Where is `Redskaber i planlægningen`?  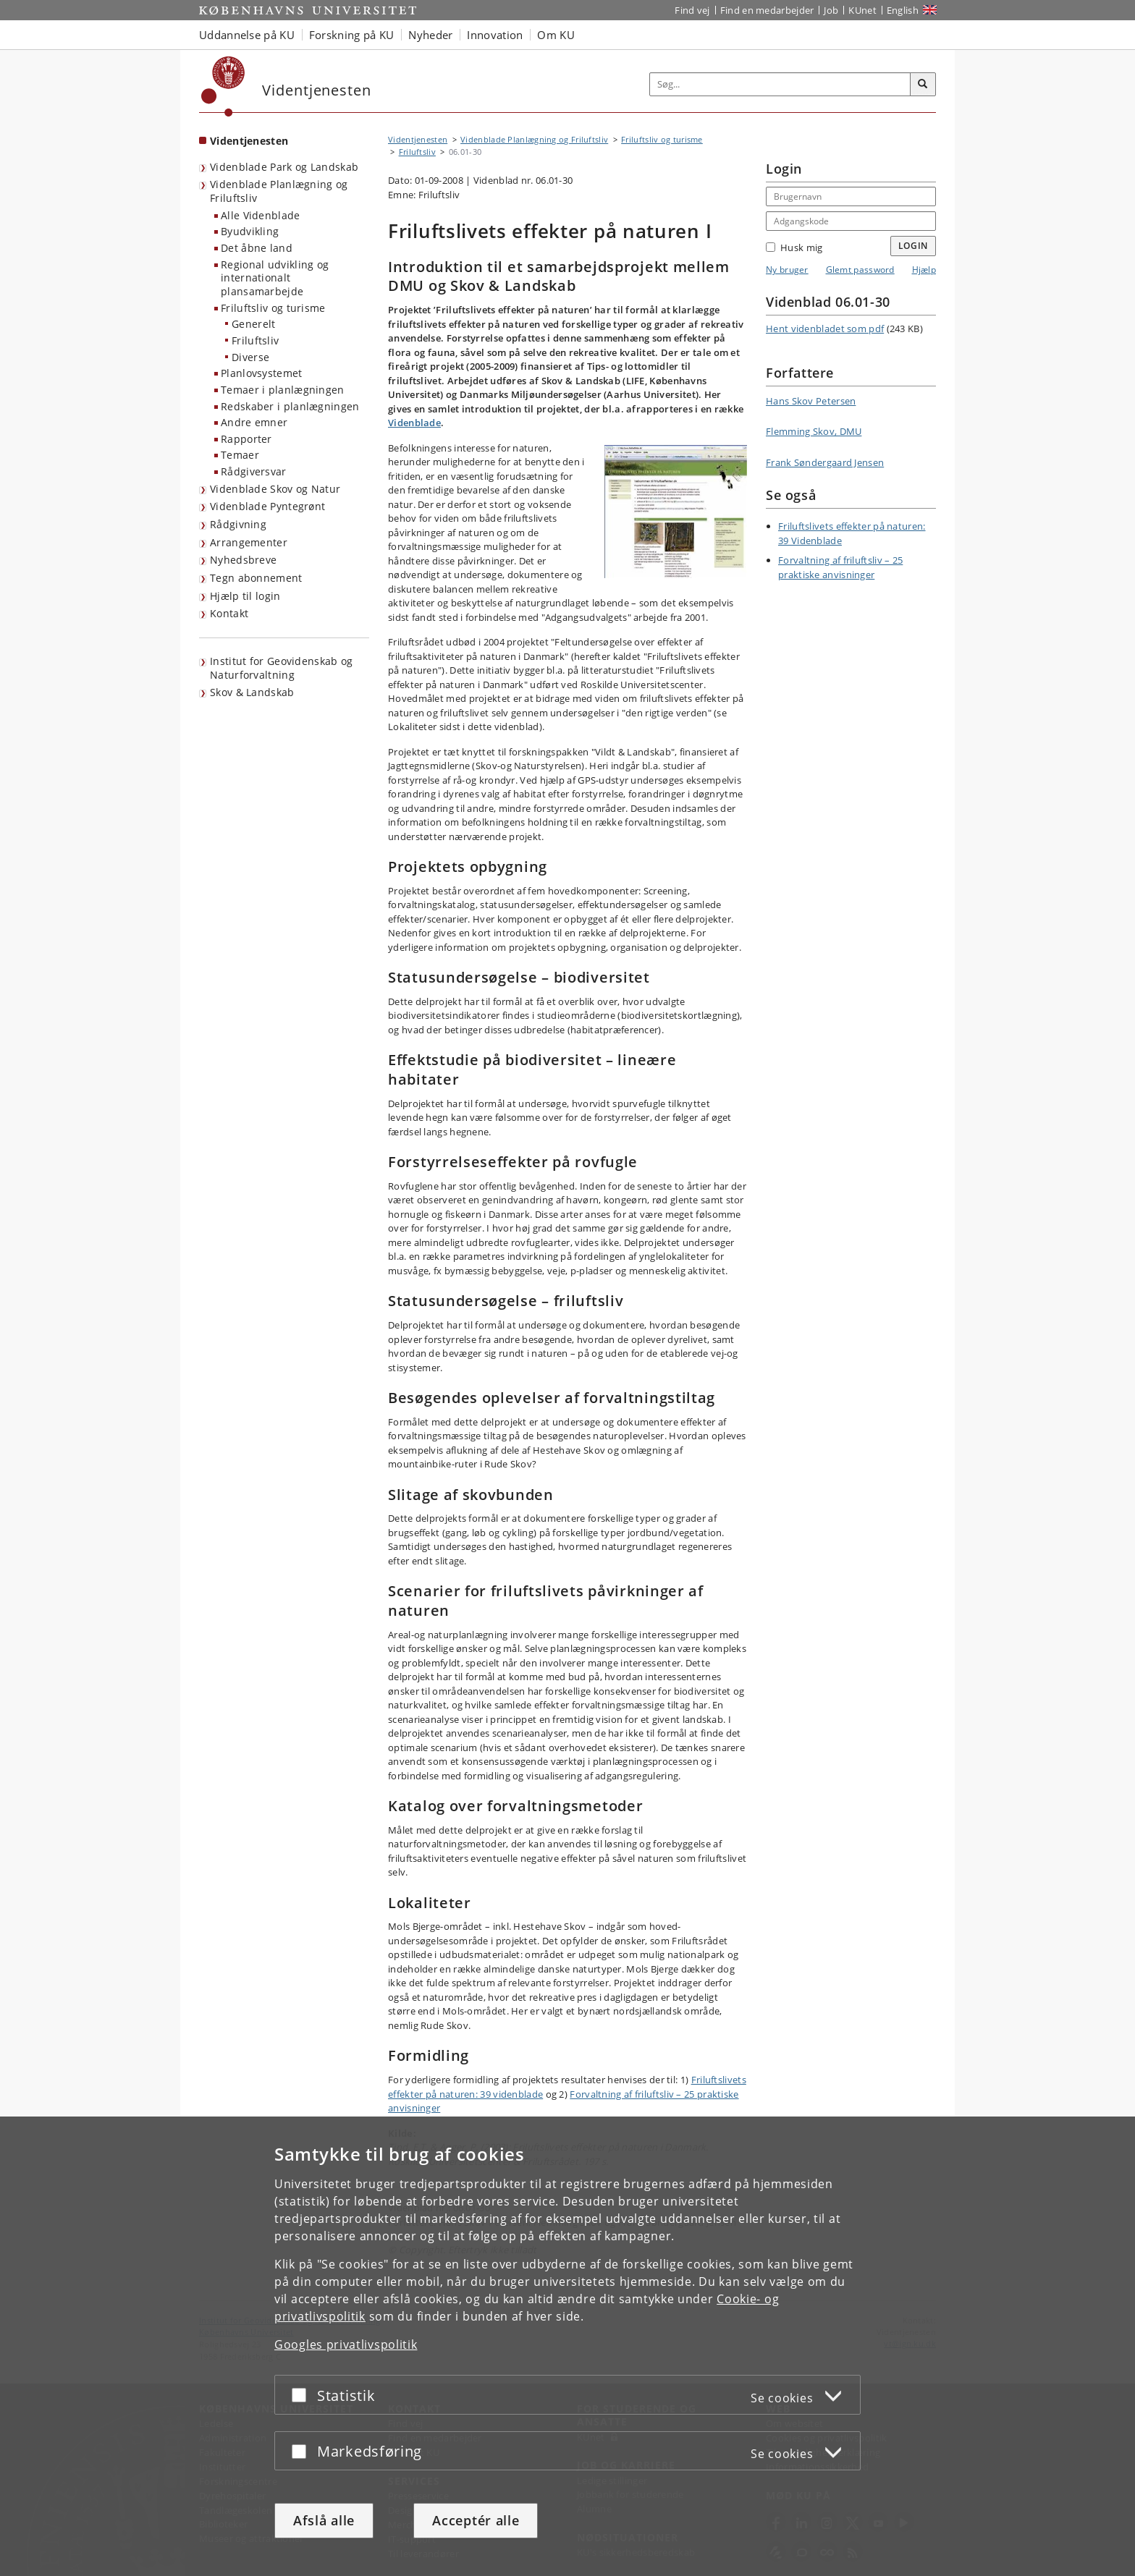
Redskaber i planlægningen is located at coordinates (290, 406).